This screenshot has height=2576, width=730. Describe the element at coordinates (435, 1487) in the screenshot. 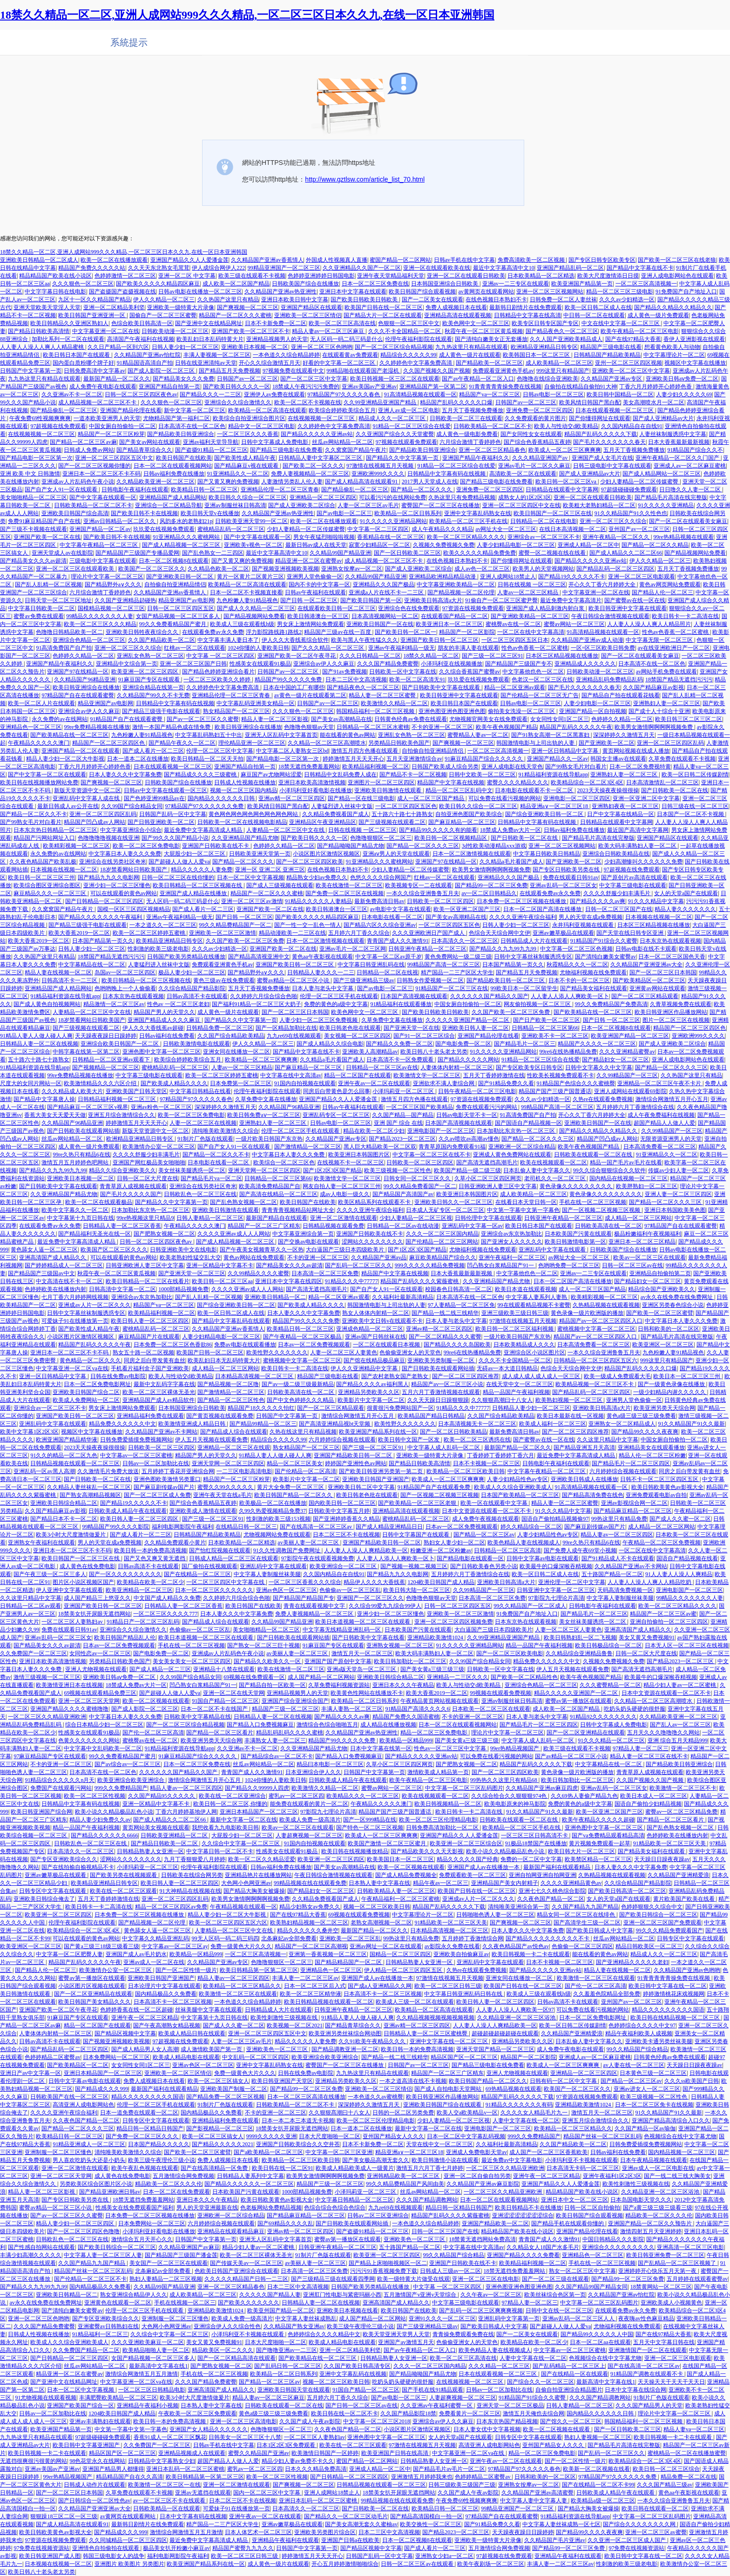

I see `91精品国产自产在线观看免费` at that location.